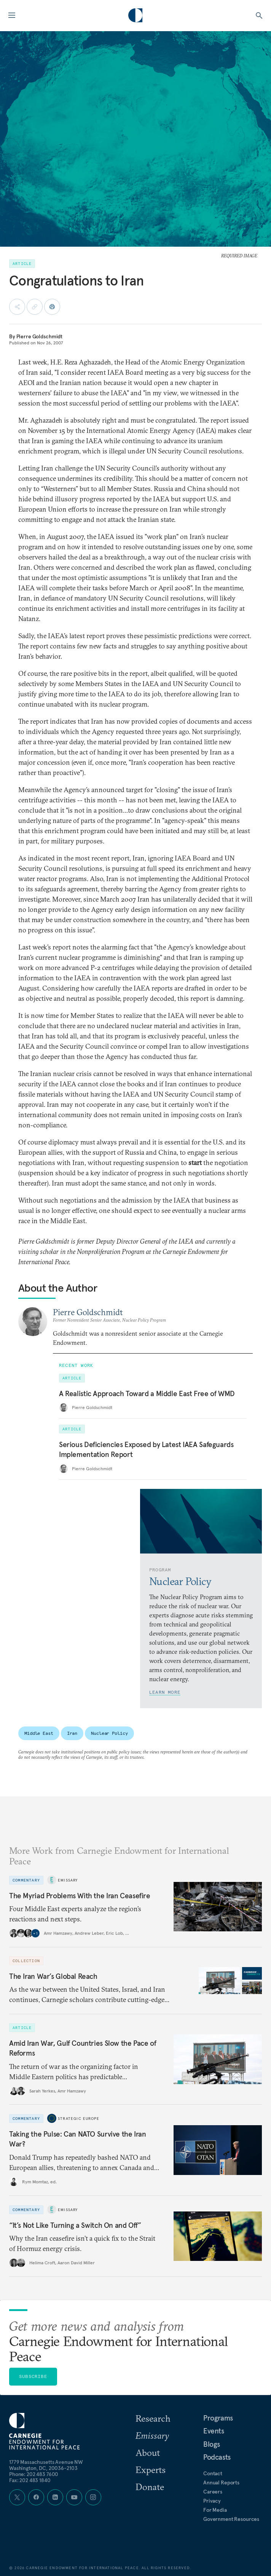 This screenshot has width=271, height=2576. What do you see at coordinates (221, 2482) in the screenshot?
I see `Annual Reports` at bounding box center [221, 2482].